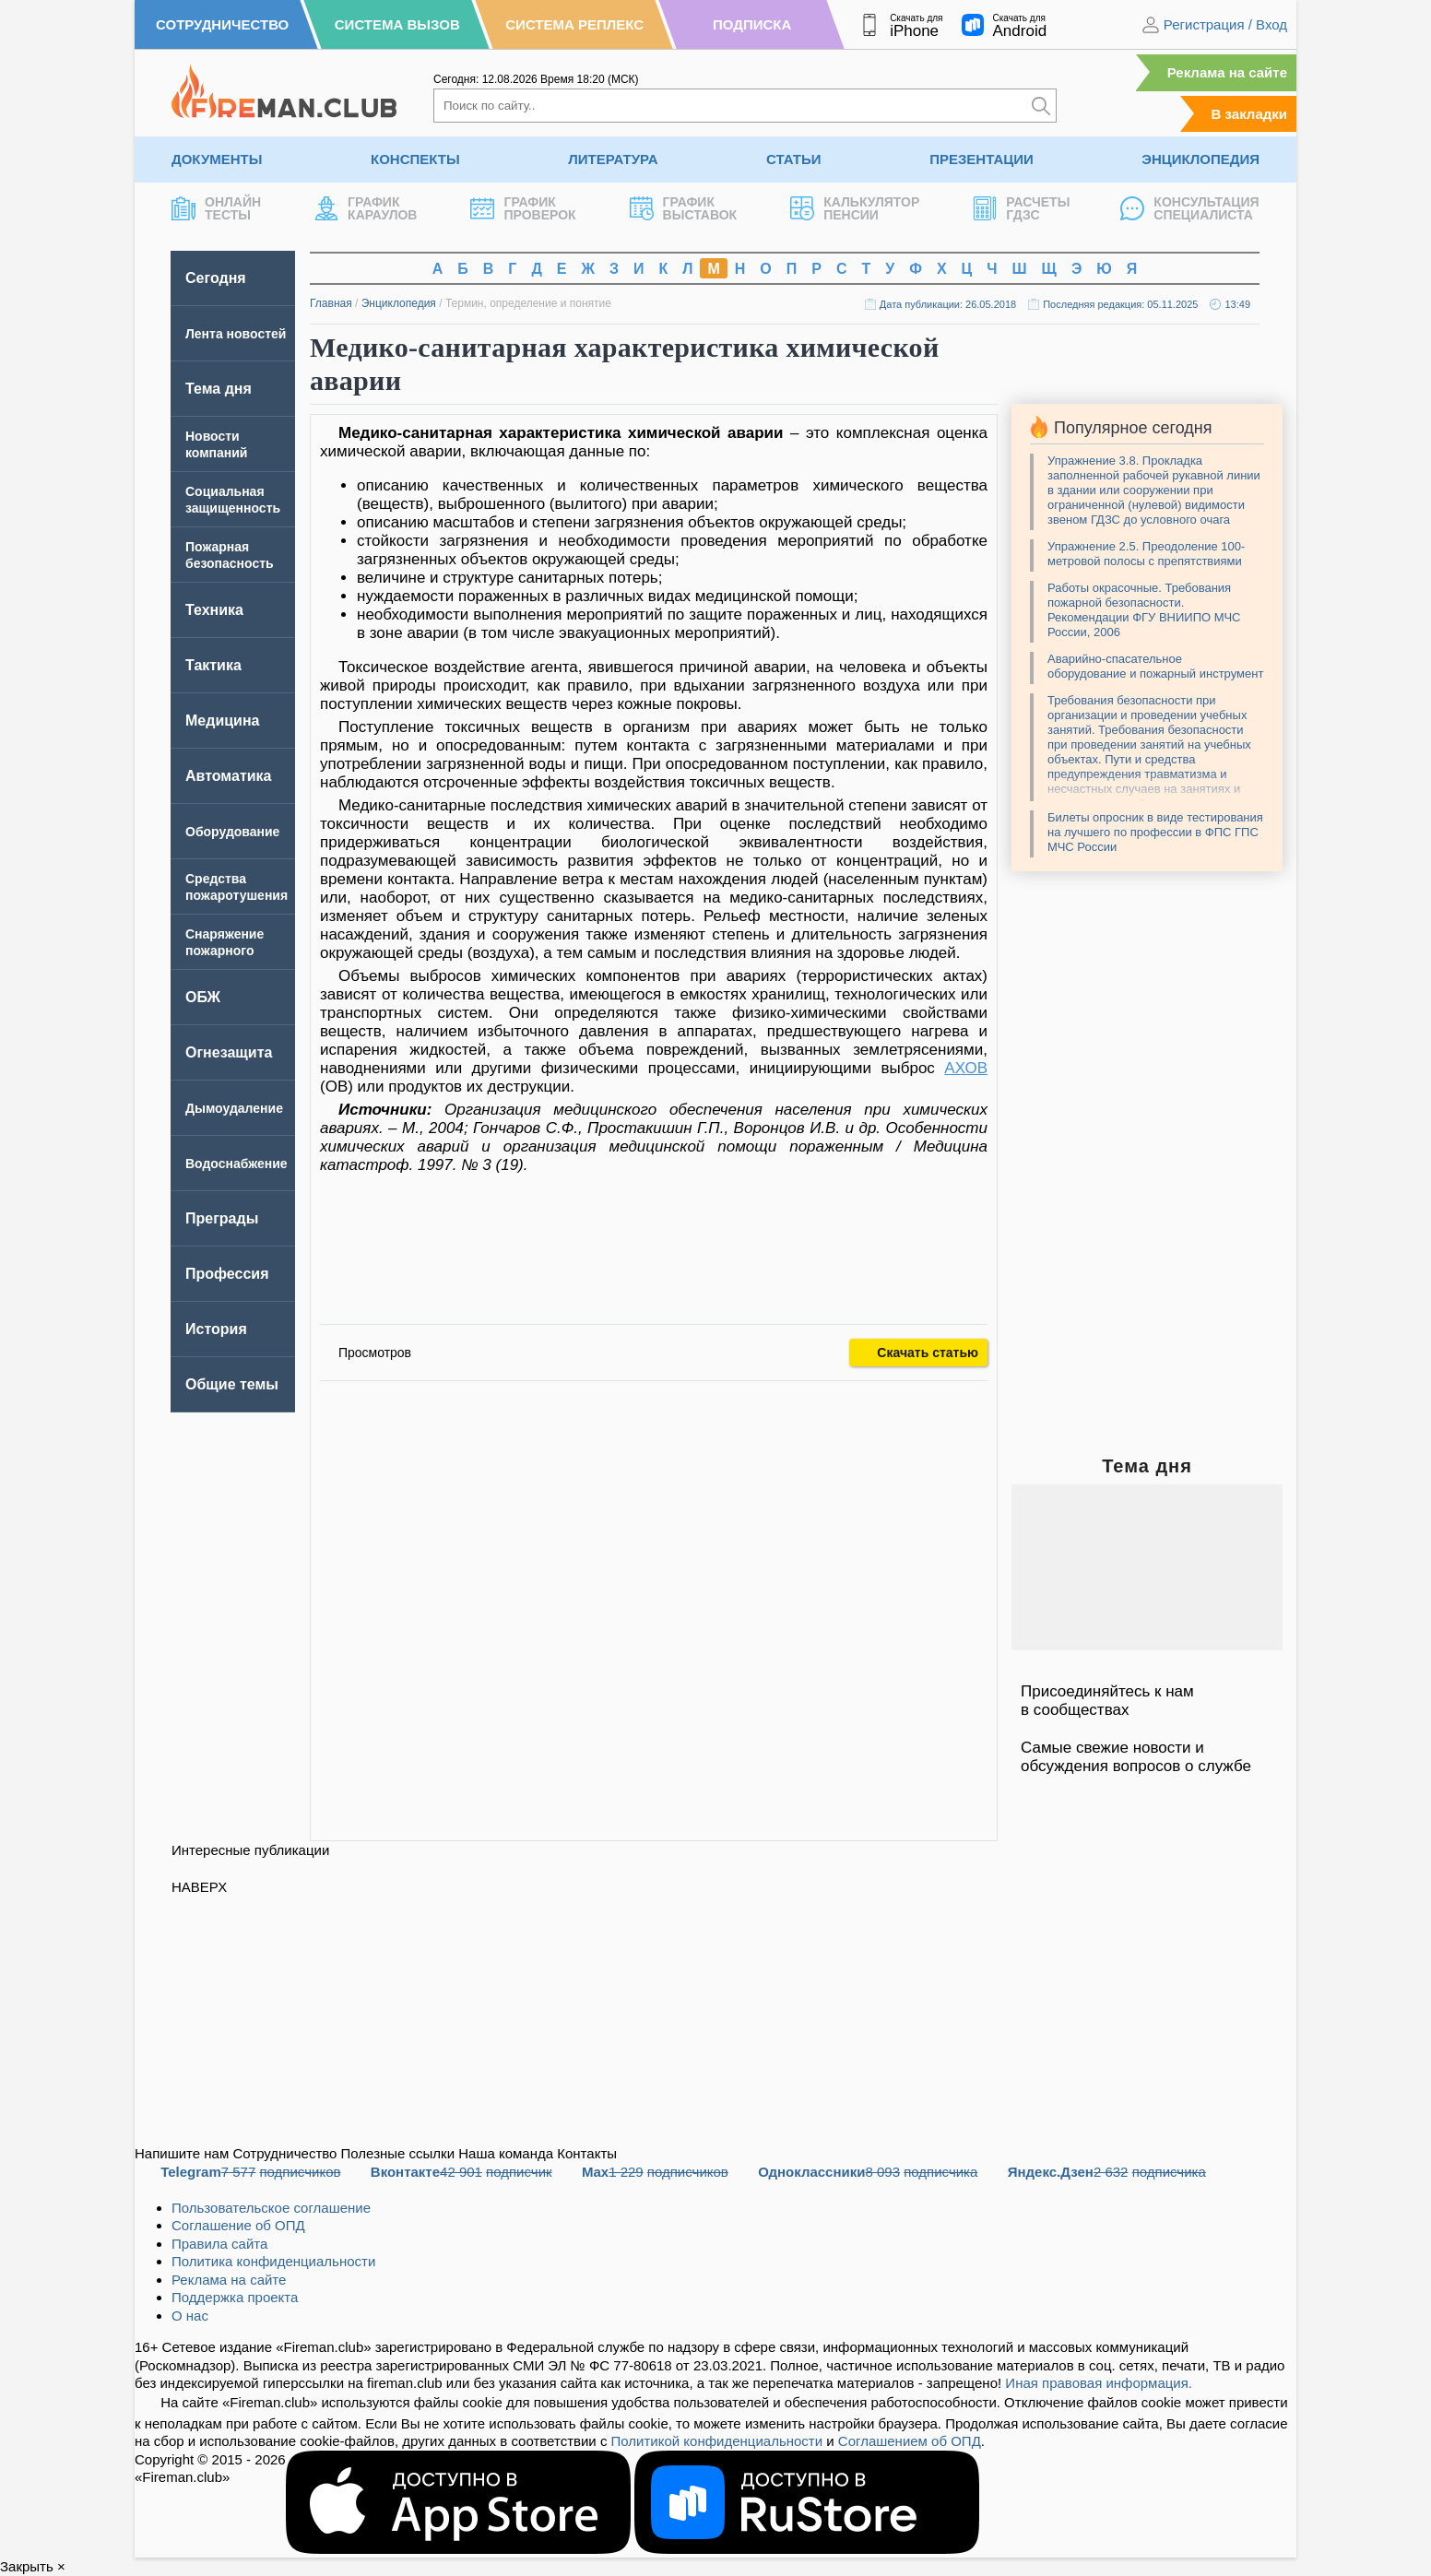  I want to click on Аварийно-спасательное оборудование и пожарный инструмент, so click(1155, 666).